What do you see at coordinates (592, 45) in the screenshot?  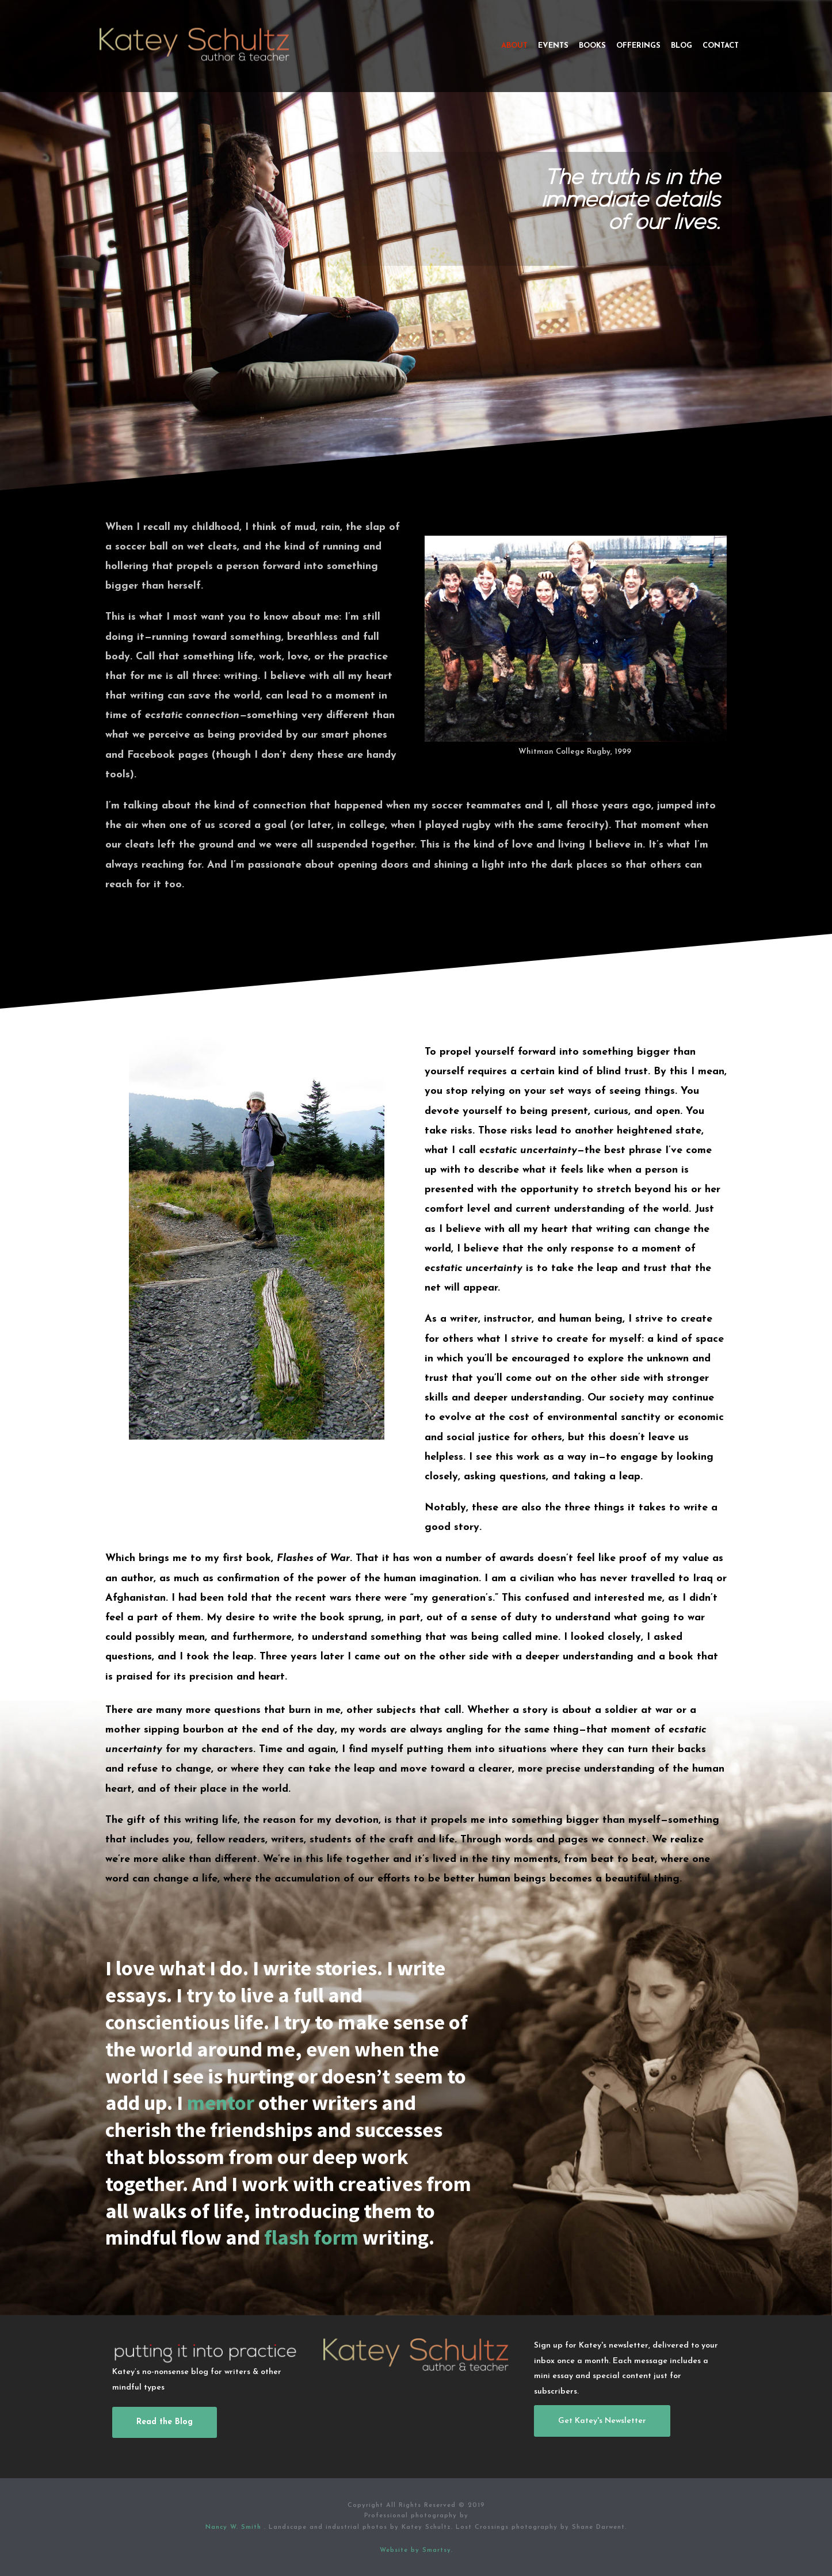 I see `Books` at bounding box center [592, 45].